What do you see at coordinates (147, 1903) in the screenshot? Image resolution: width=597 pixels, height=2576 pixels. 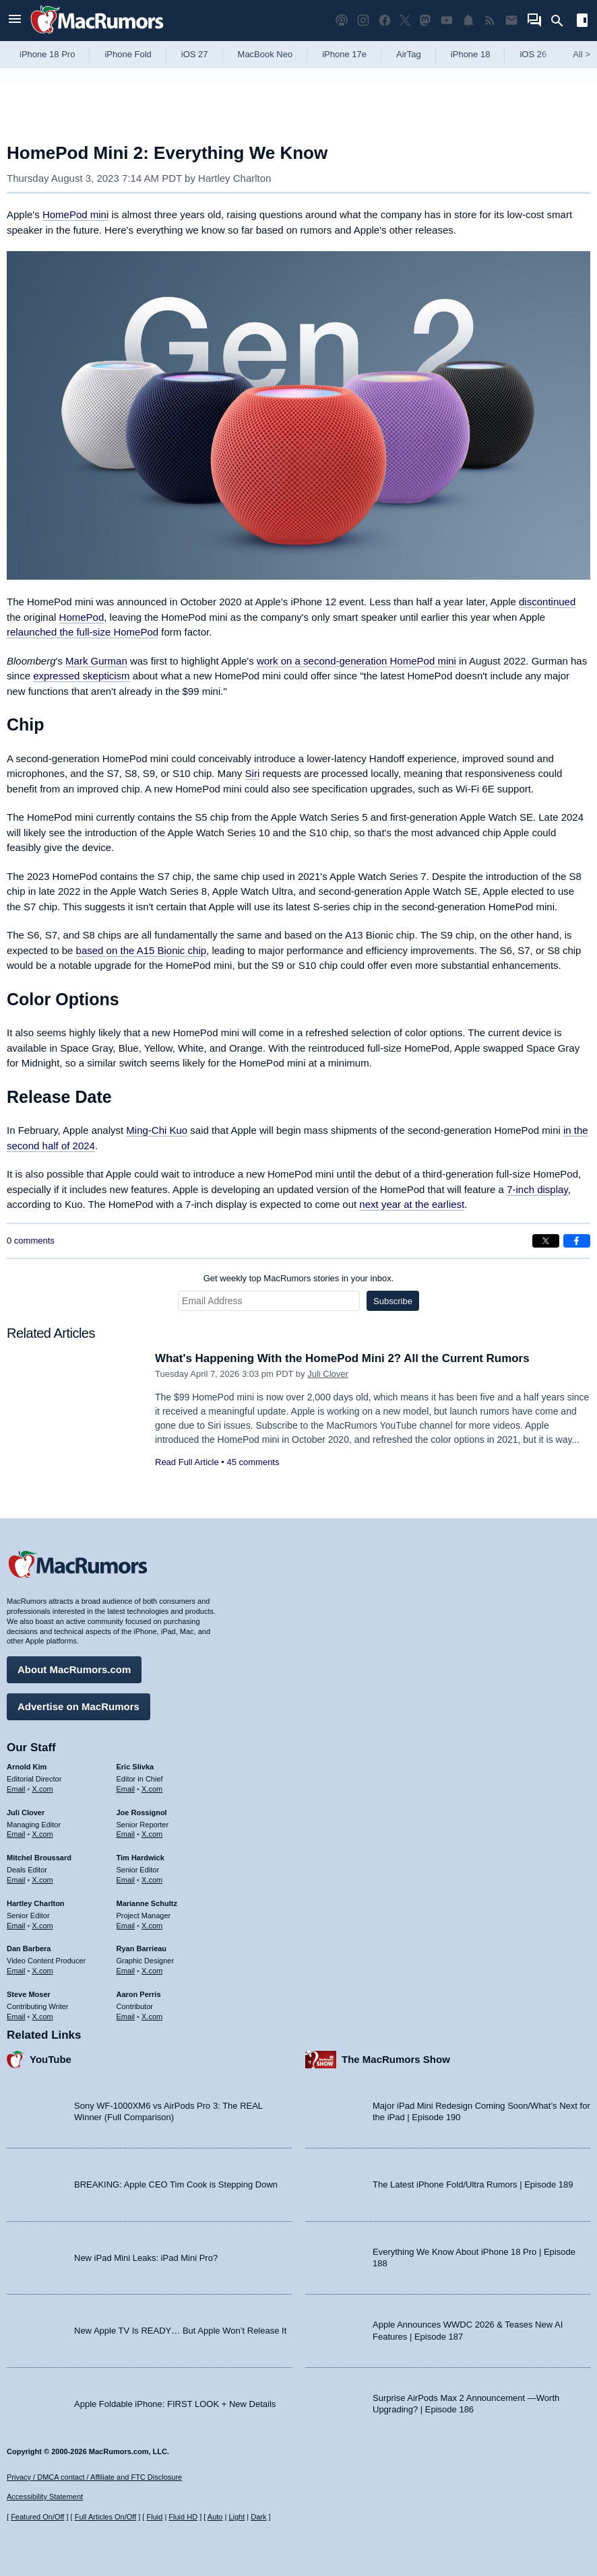 I see `Marianne Schultz [Marianne Schultz's articles]` at bounding box center [147, 1903].